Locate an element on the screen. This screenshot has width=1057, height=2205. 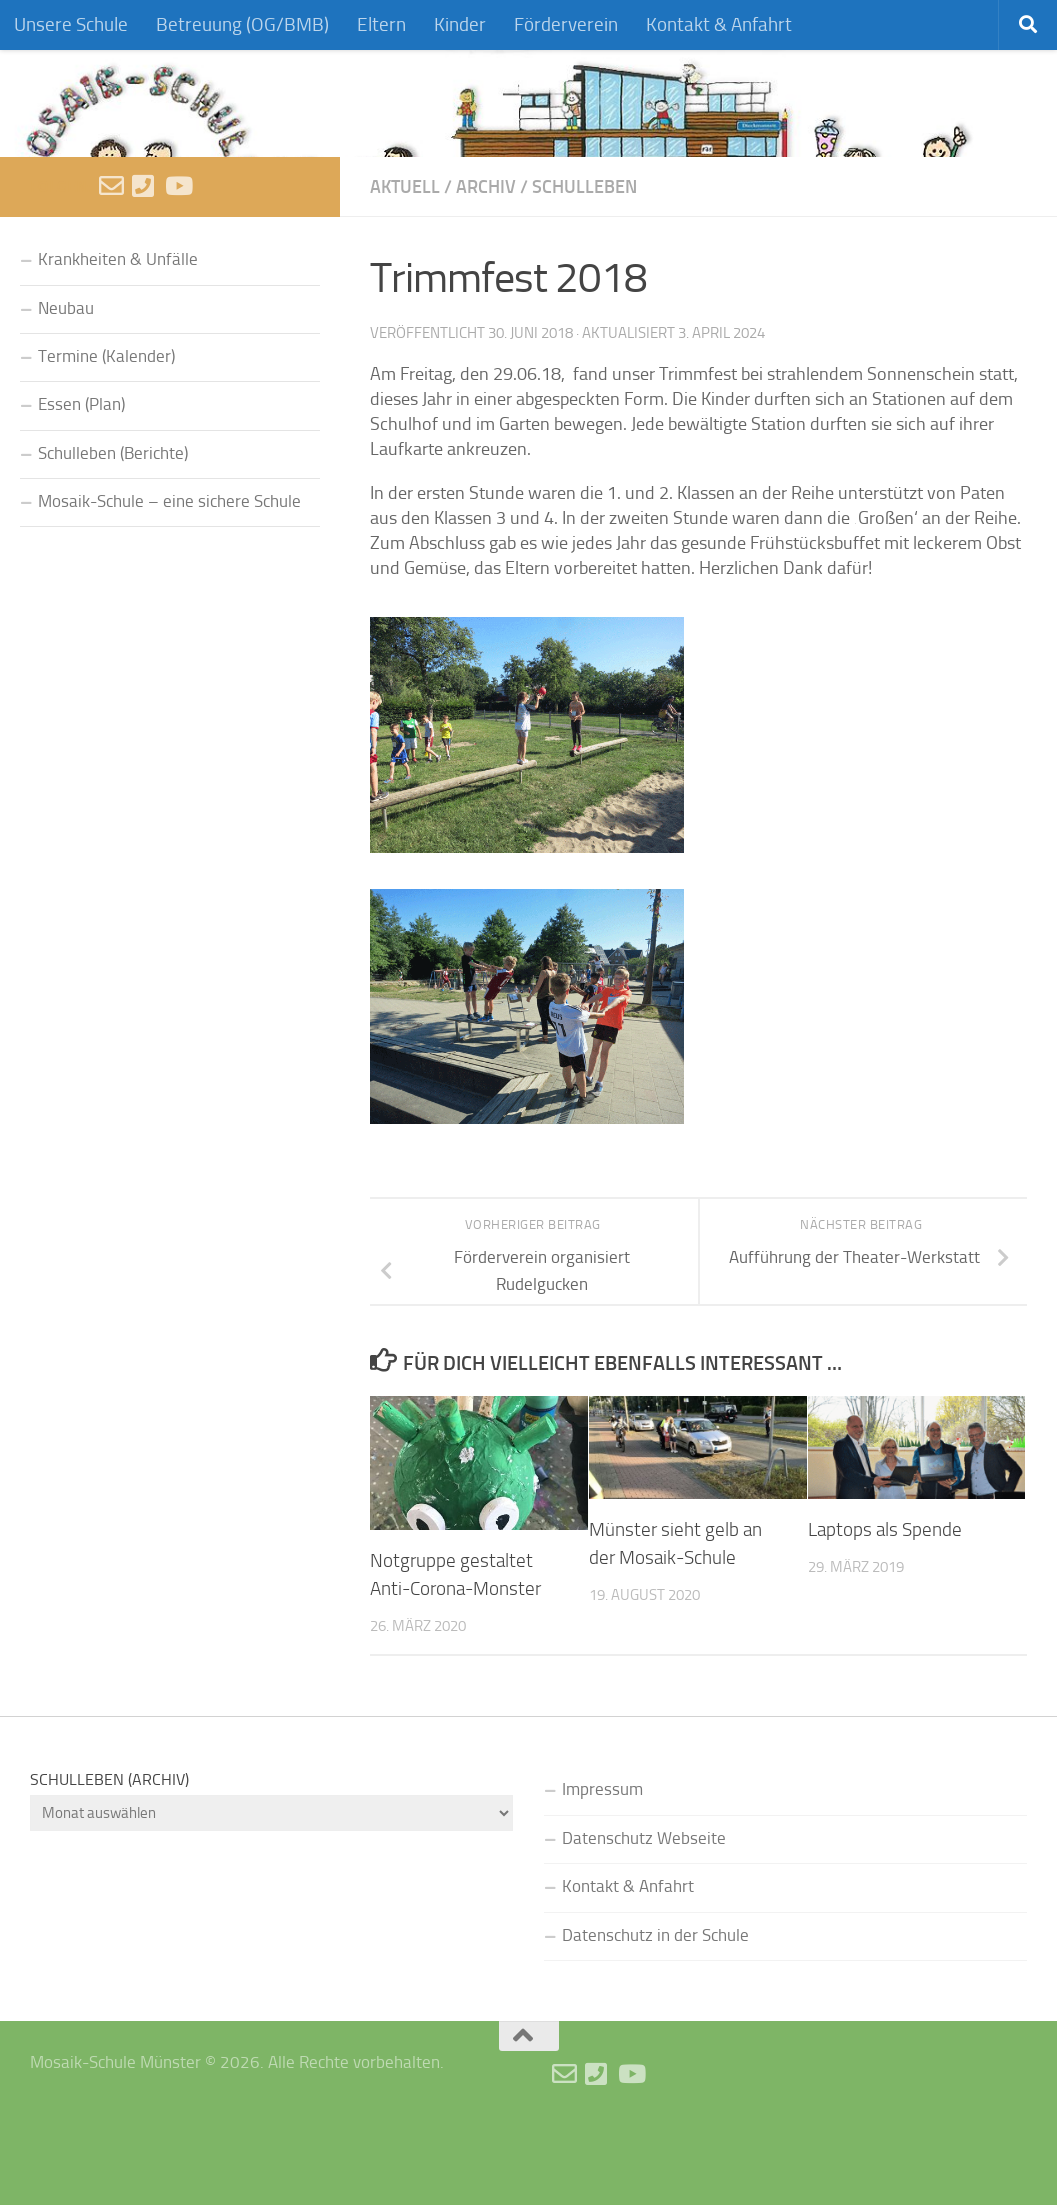
[E-Mail schreiben] is located at coordinates (111, 267).